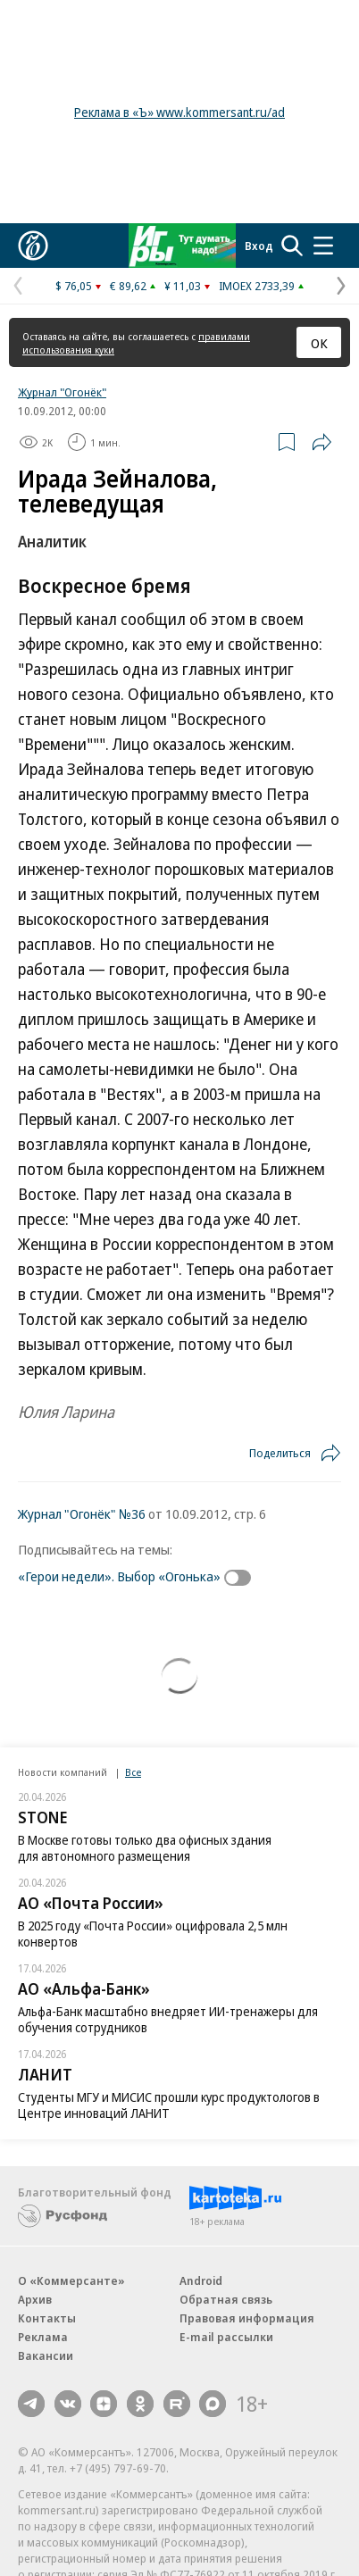 Image resolution: width=359 pixels, height=2576 pixels. I want to click on Android, so click(201, 2280).